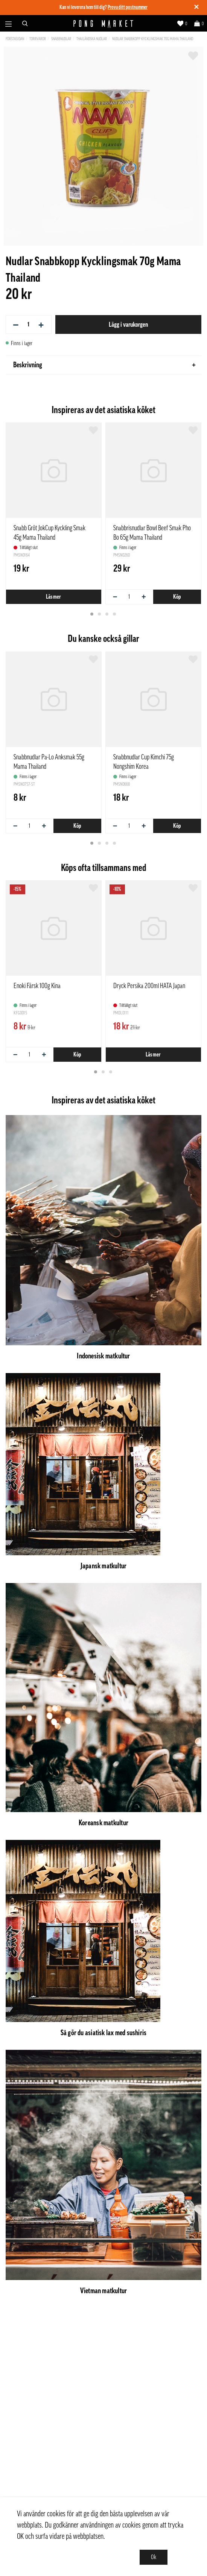  I want to click on Dryck Persika 200ml HATA Japan, so click(149, 985).